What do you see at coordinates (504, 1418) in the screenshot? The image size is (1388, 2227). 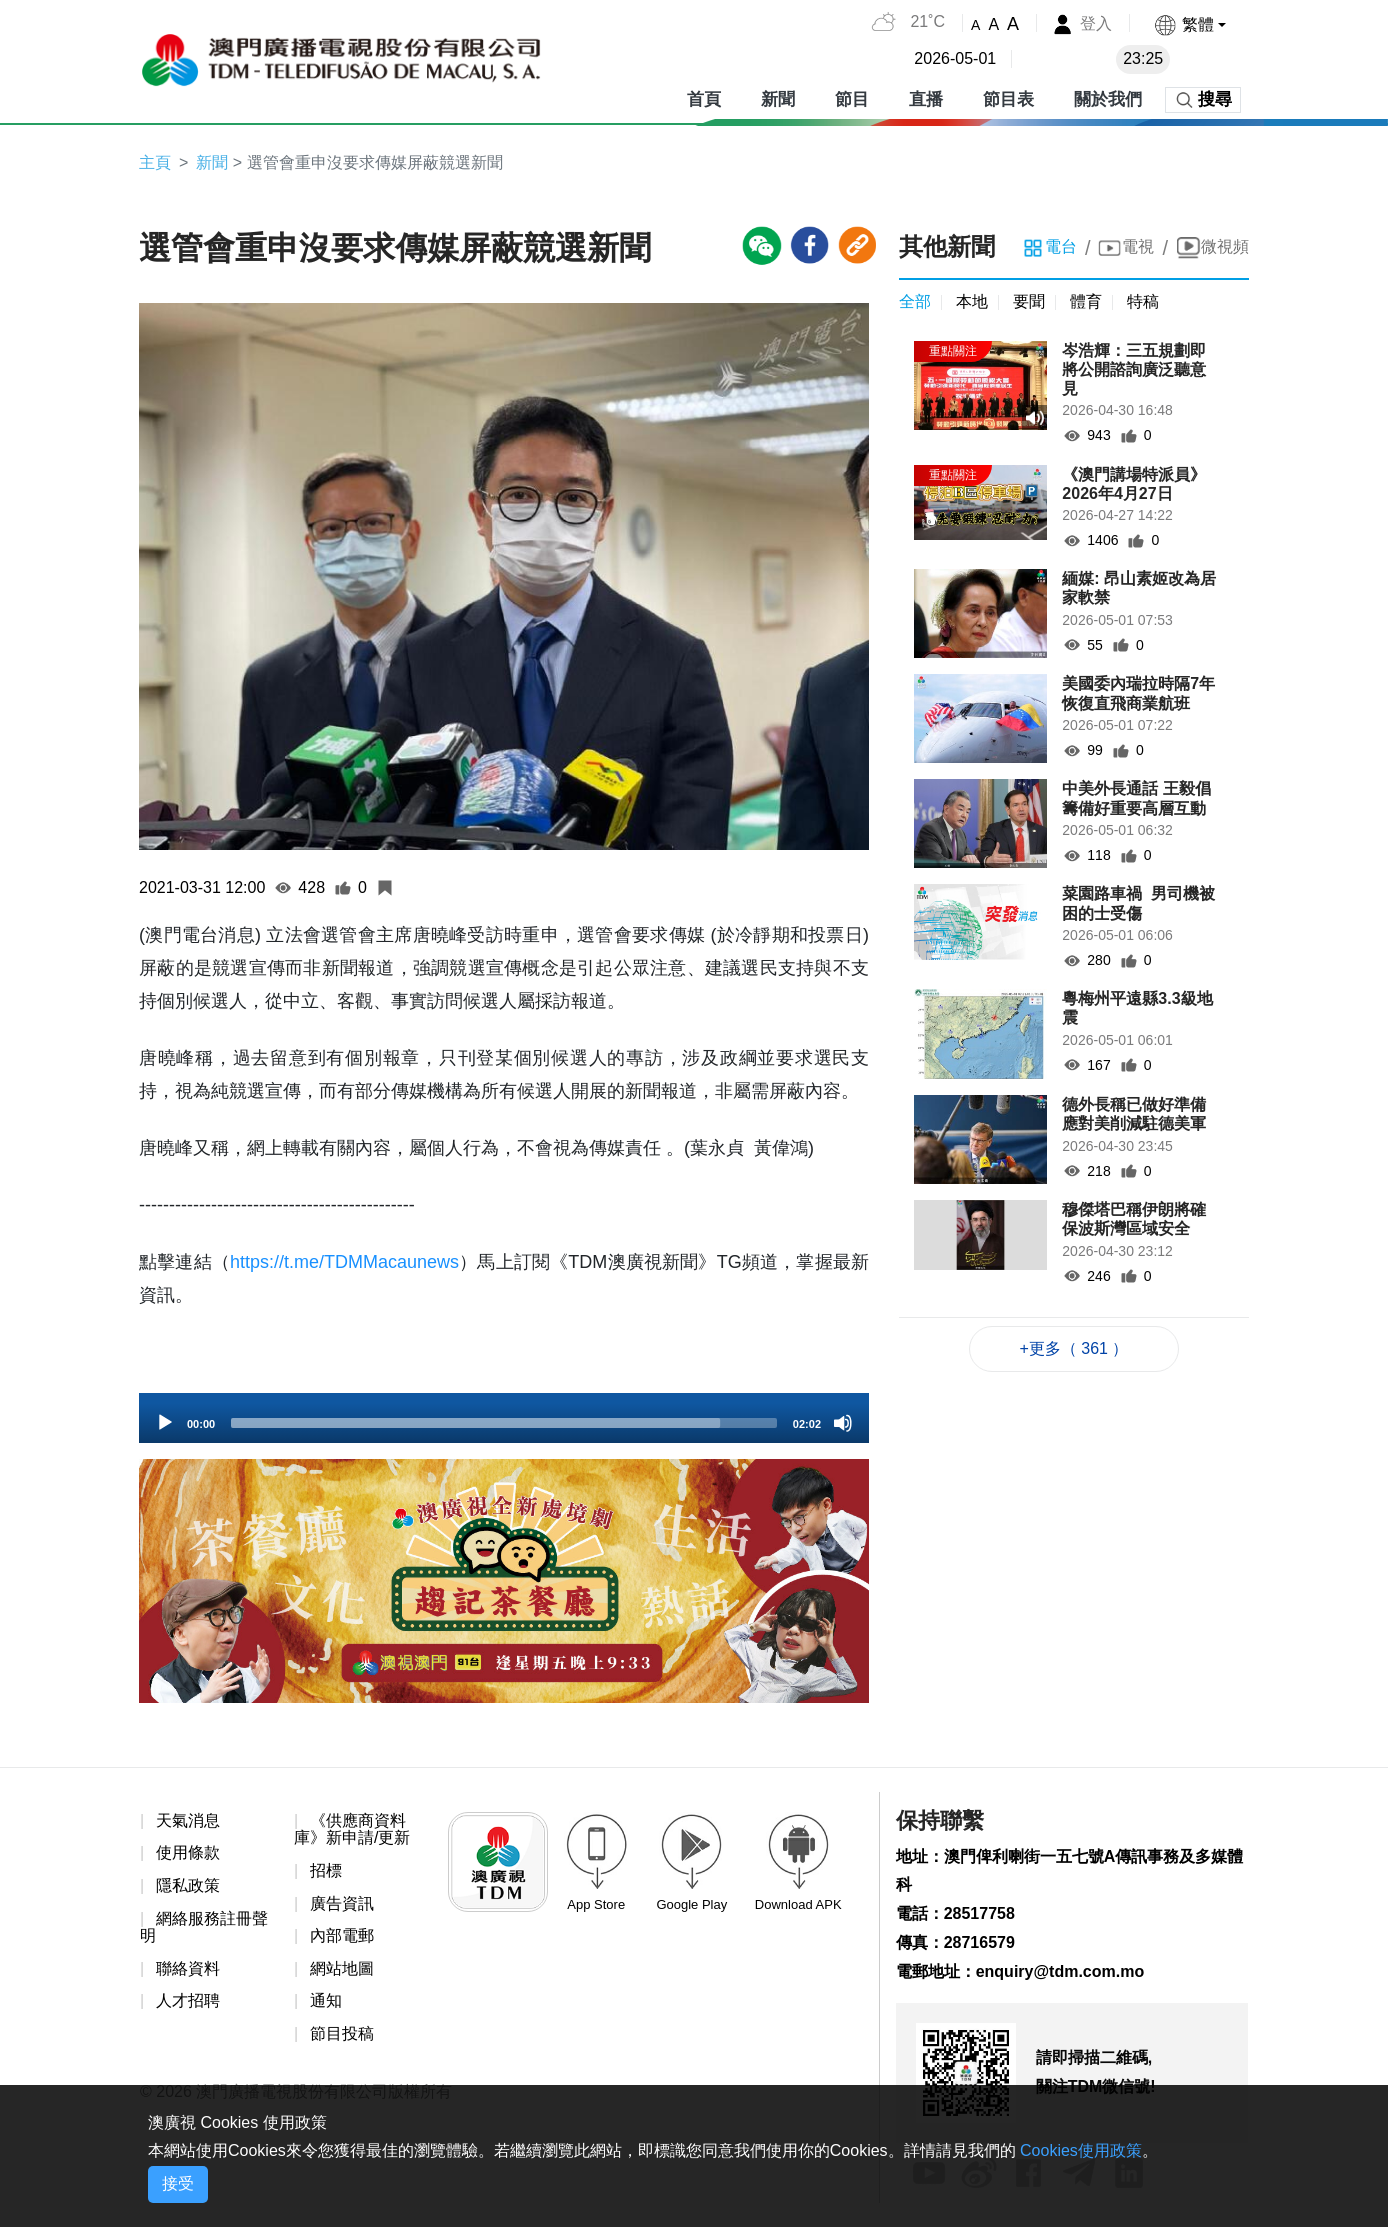 I see `[application]` at bounding box center [504, 1418].